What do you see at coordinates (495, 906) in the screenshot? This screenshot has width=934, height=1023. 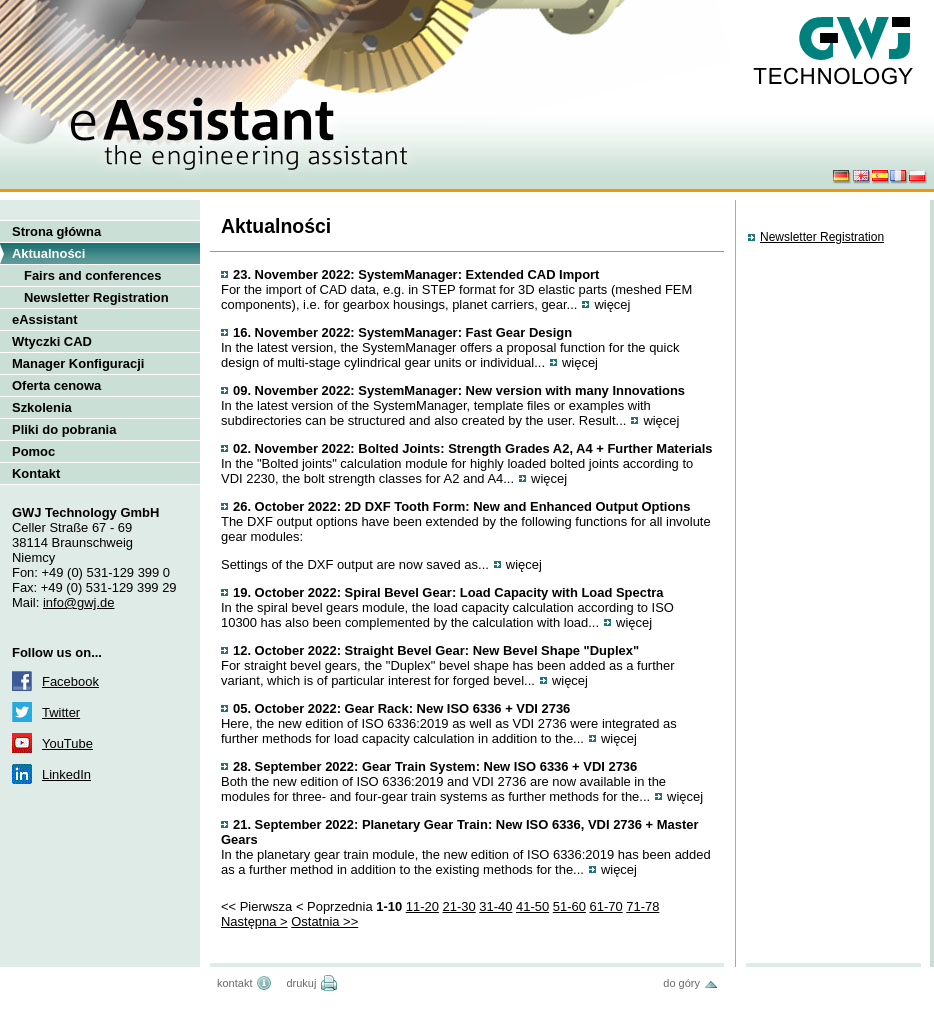 I see `31-40` at bounding box center [495, 906].